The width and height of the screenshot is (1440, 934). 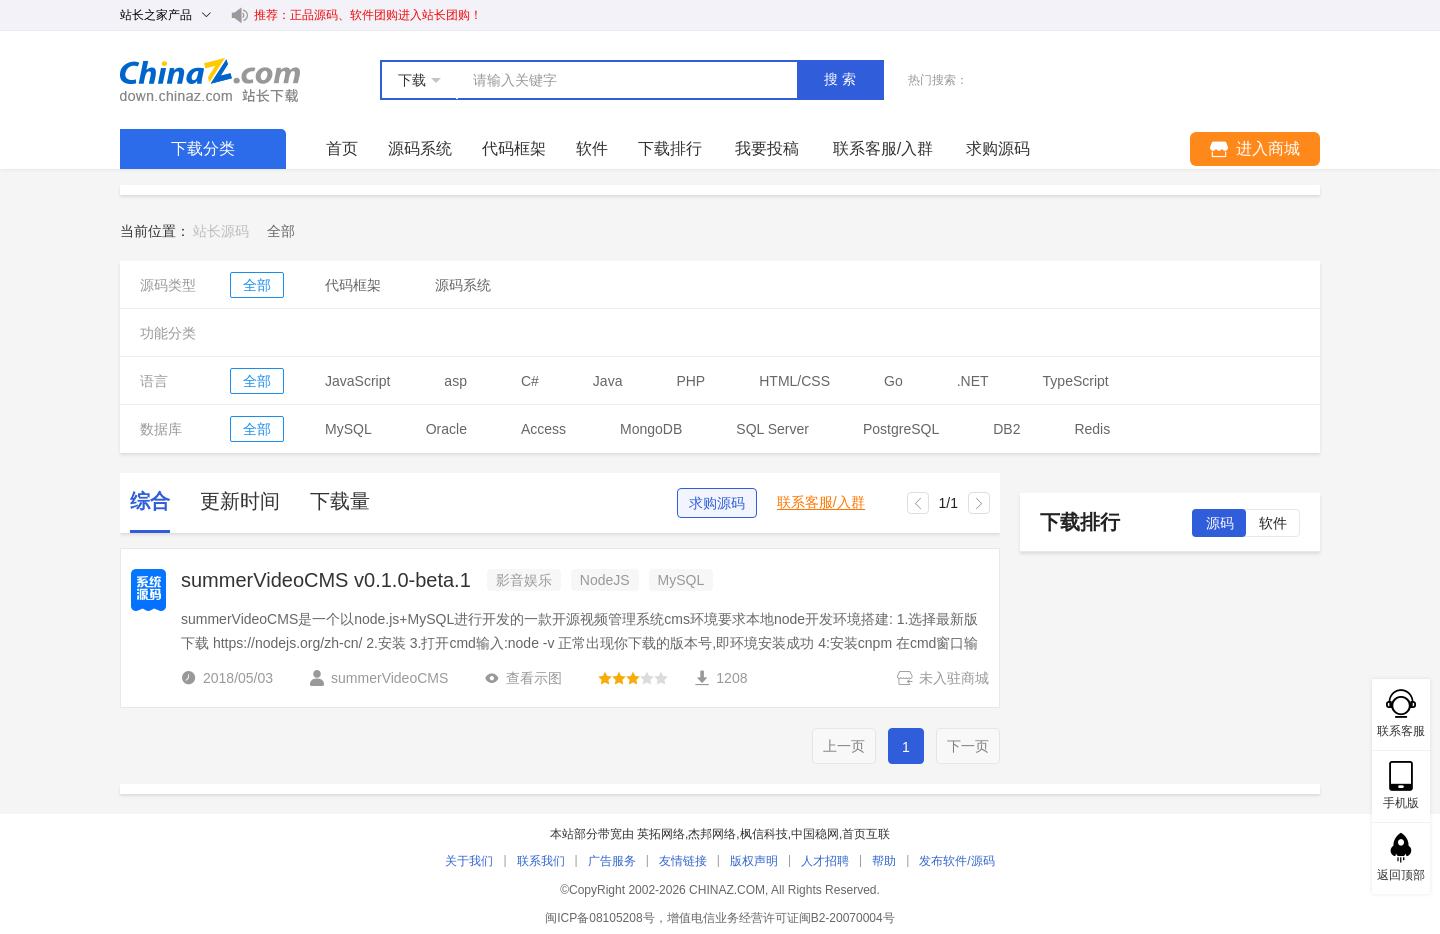 What do you see at coordinates (446, 429) in the screenshot?
I see `Oracle` at bounding box center [446, 429].